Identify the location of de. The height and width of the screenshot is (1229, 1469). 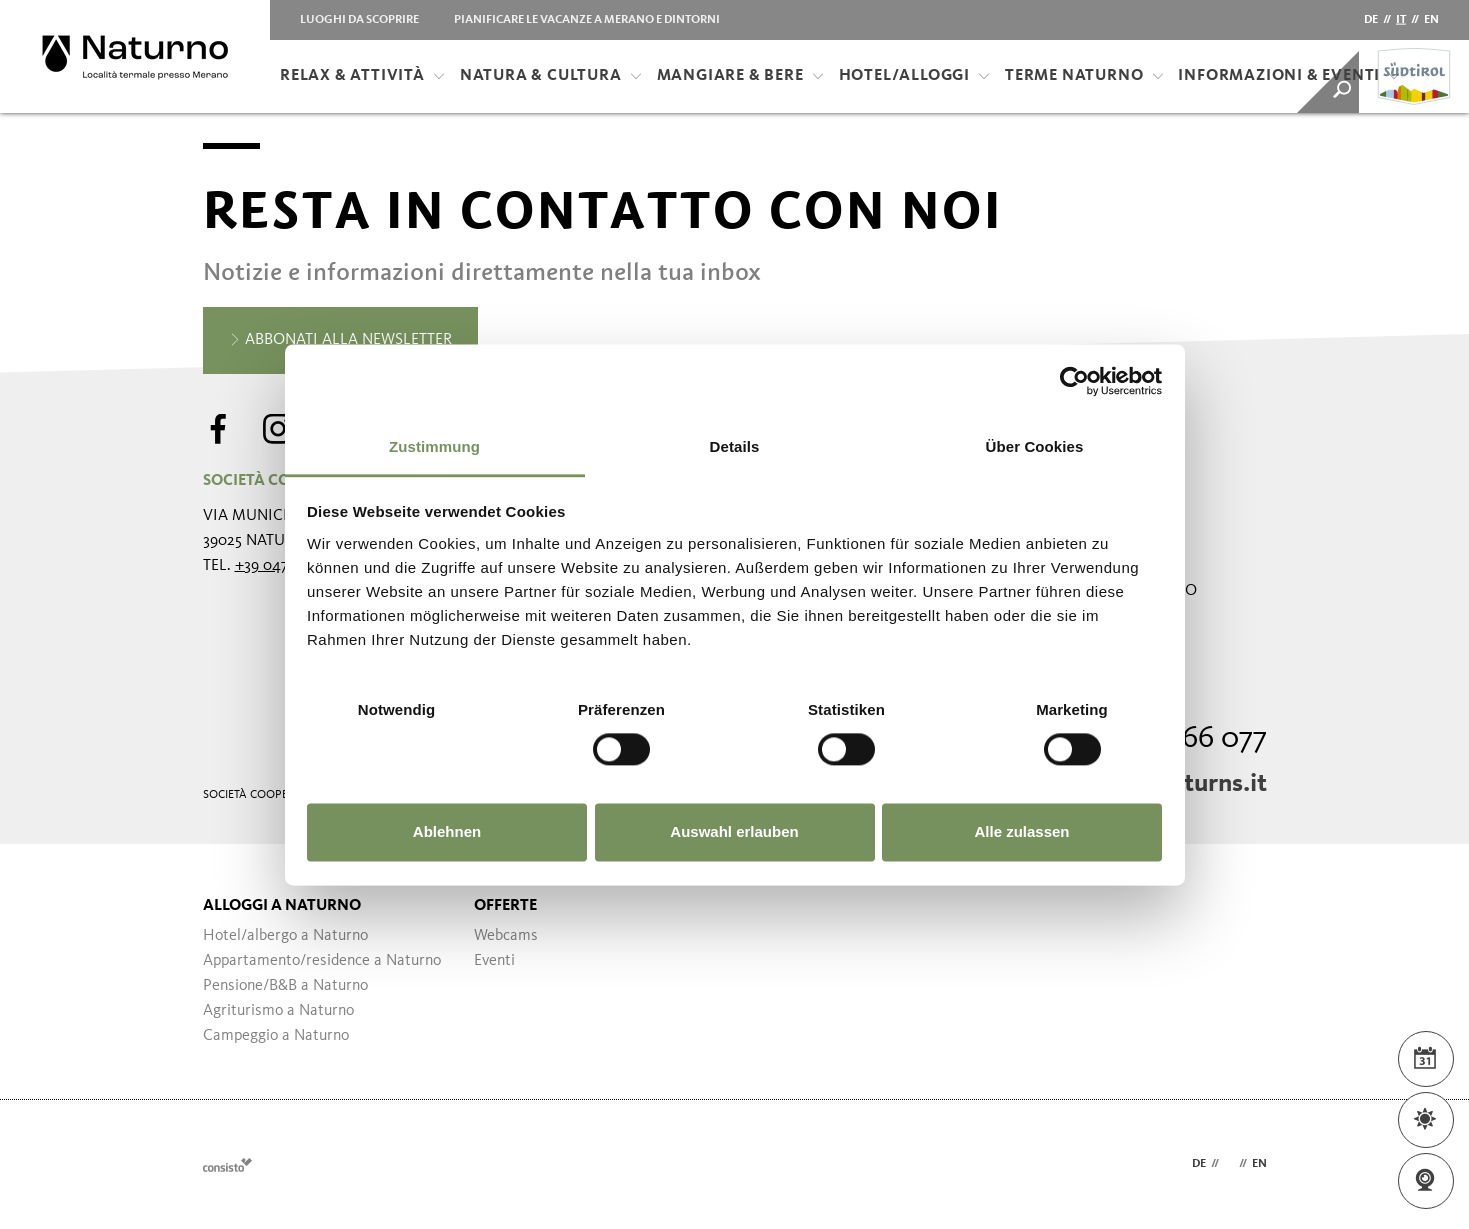
(1371, 20).